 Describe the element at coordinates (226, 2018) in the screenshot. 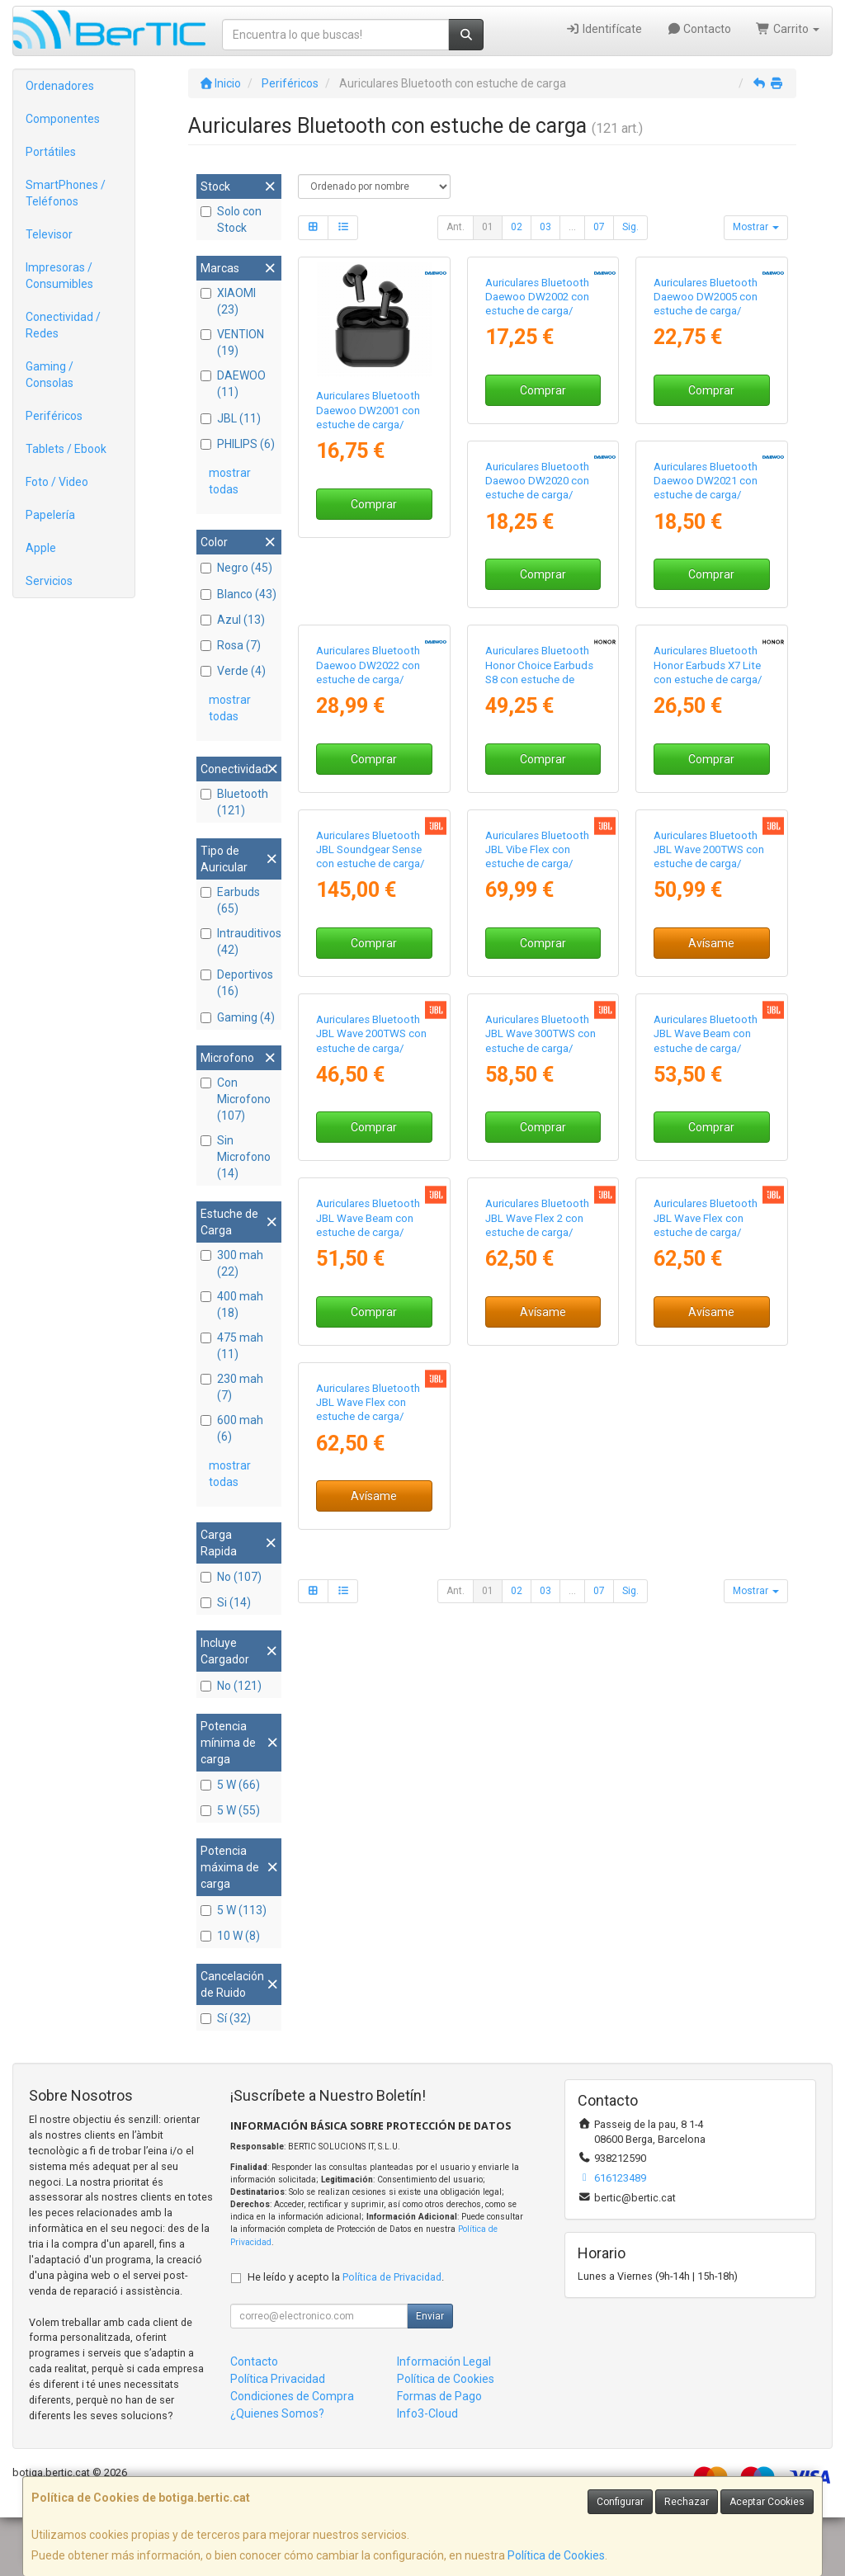

I see `Sí (32)` at that location.